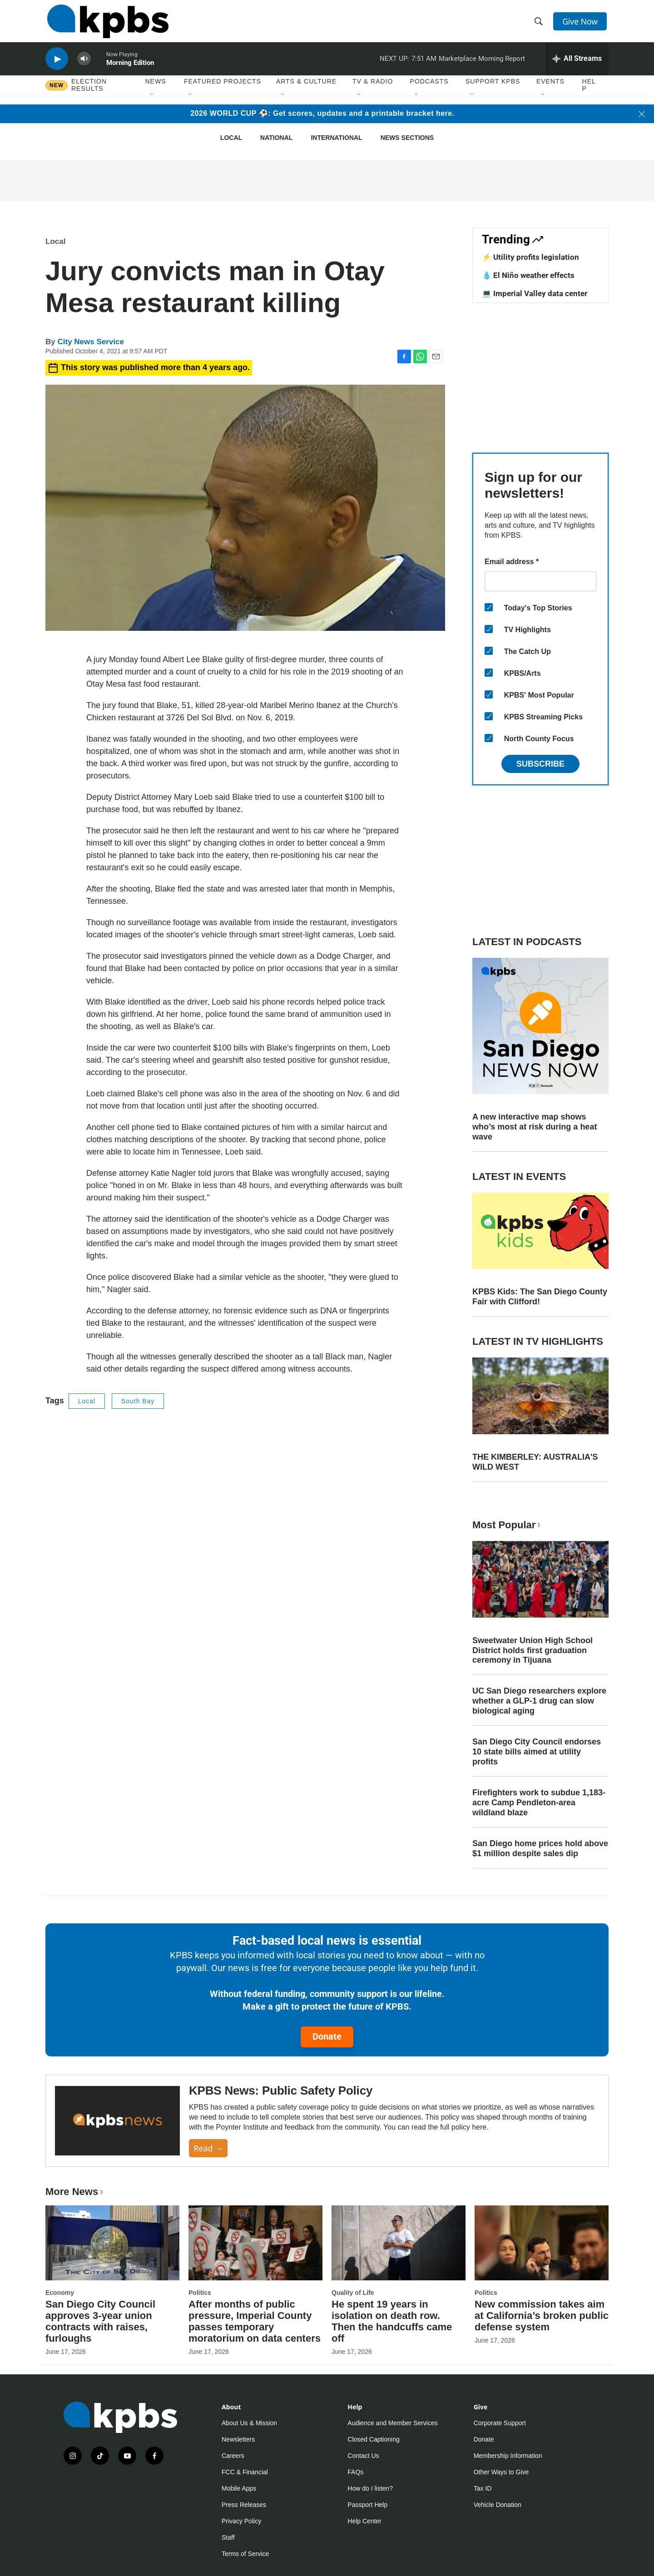 The width and height of the screenshot is (654, 2576). Describe the element at coordinates (577, 66) in the screenshot. I see `[persistent-player-drawer-toggle]` at that location.